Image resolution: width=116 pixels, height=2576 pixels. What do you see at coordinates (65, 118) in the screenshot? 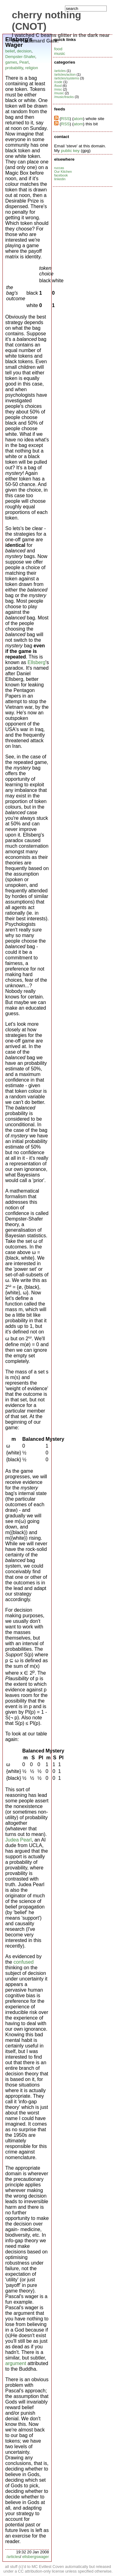
I see `RSS` at bounding box center [65, 118].